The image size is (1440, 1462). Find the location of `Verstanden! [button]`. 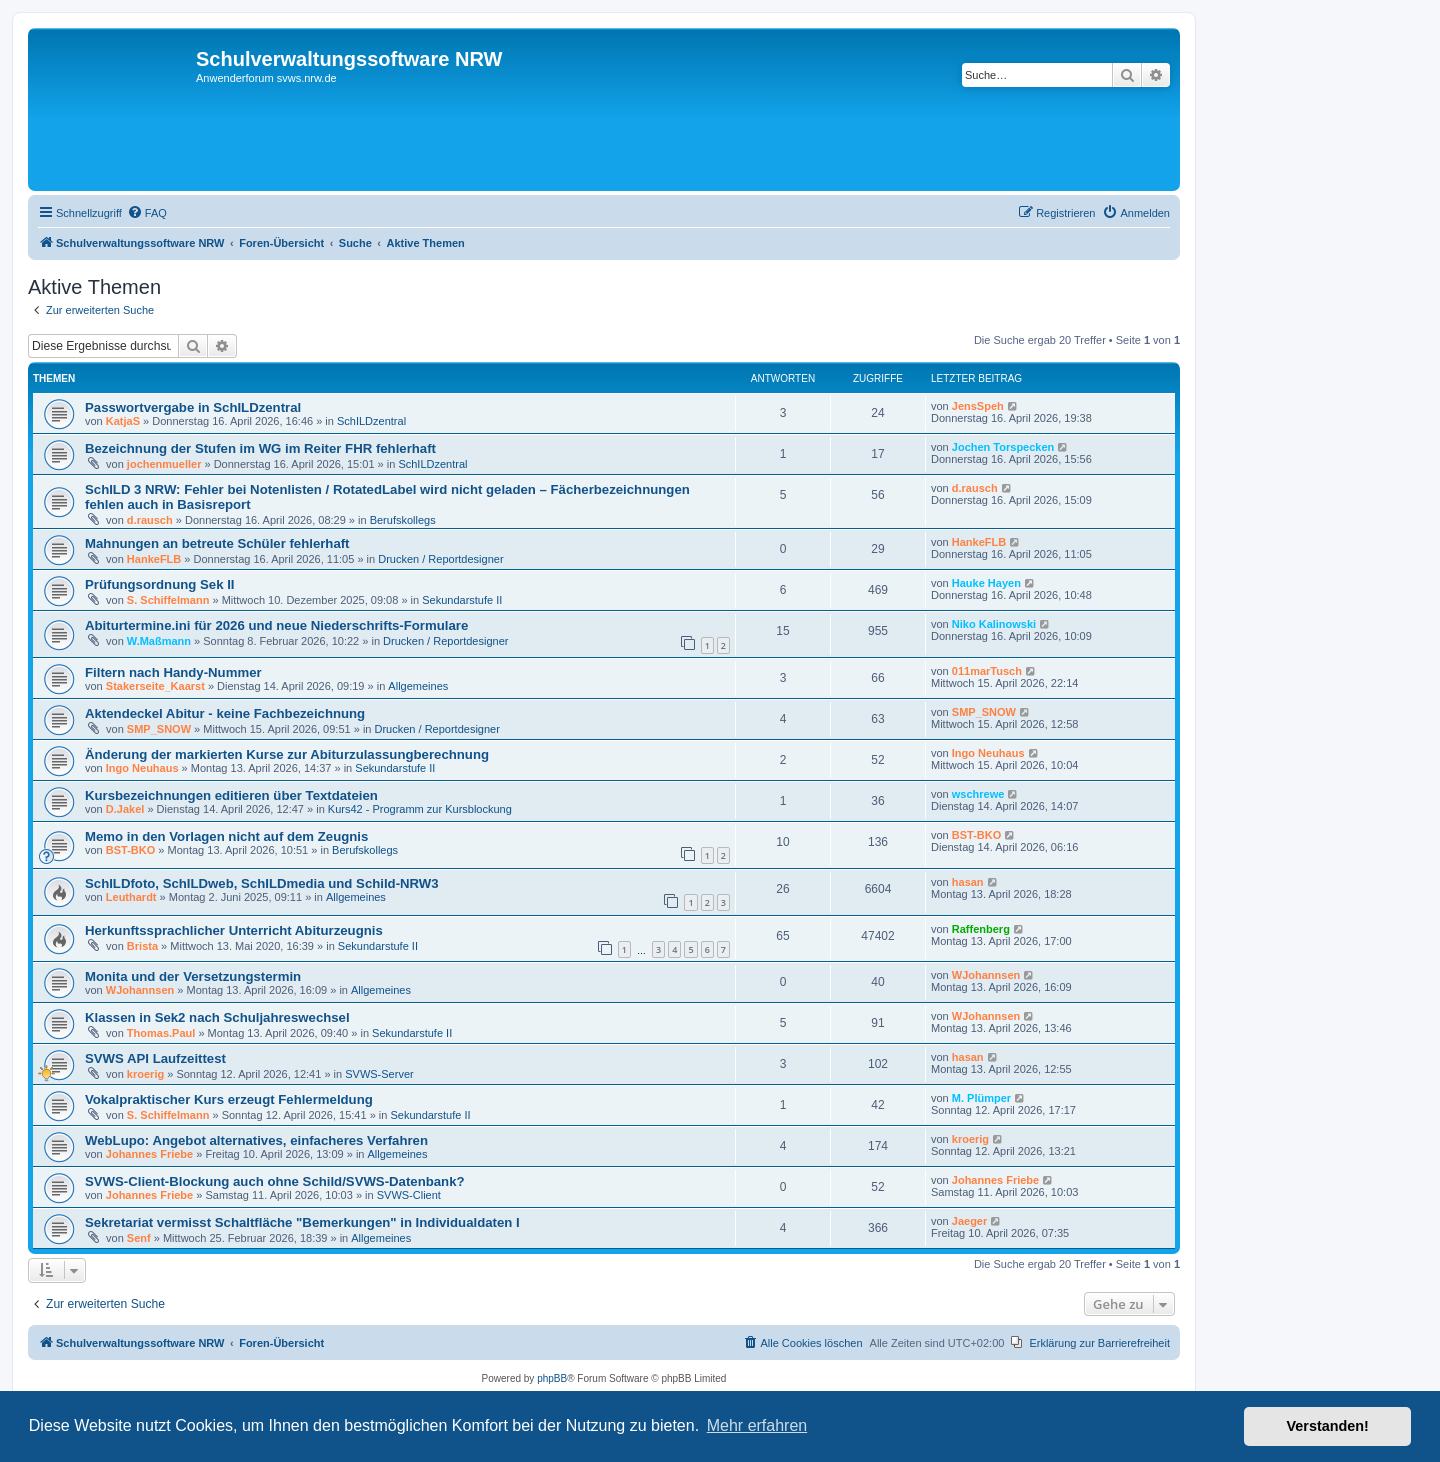

Verstanden! [button] is located at coordinates (1328, 1426).